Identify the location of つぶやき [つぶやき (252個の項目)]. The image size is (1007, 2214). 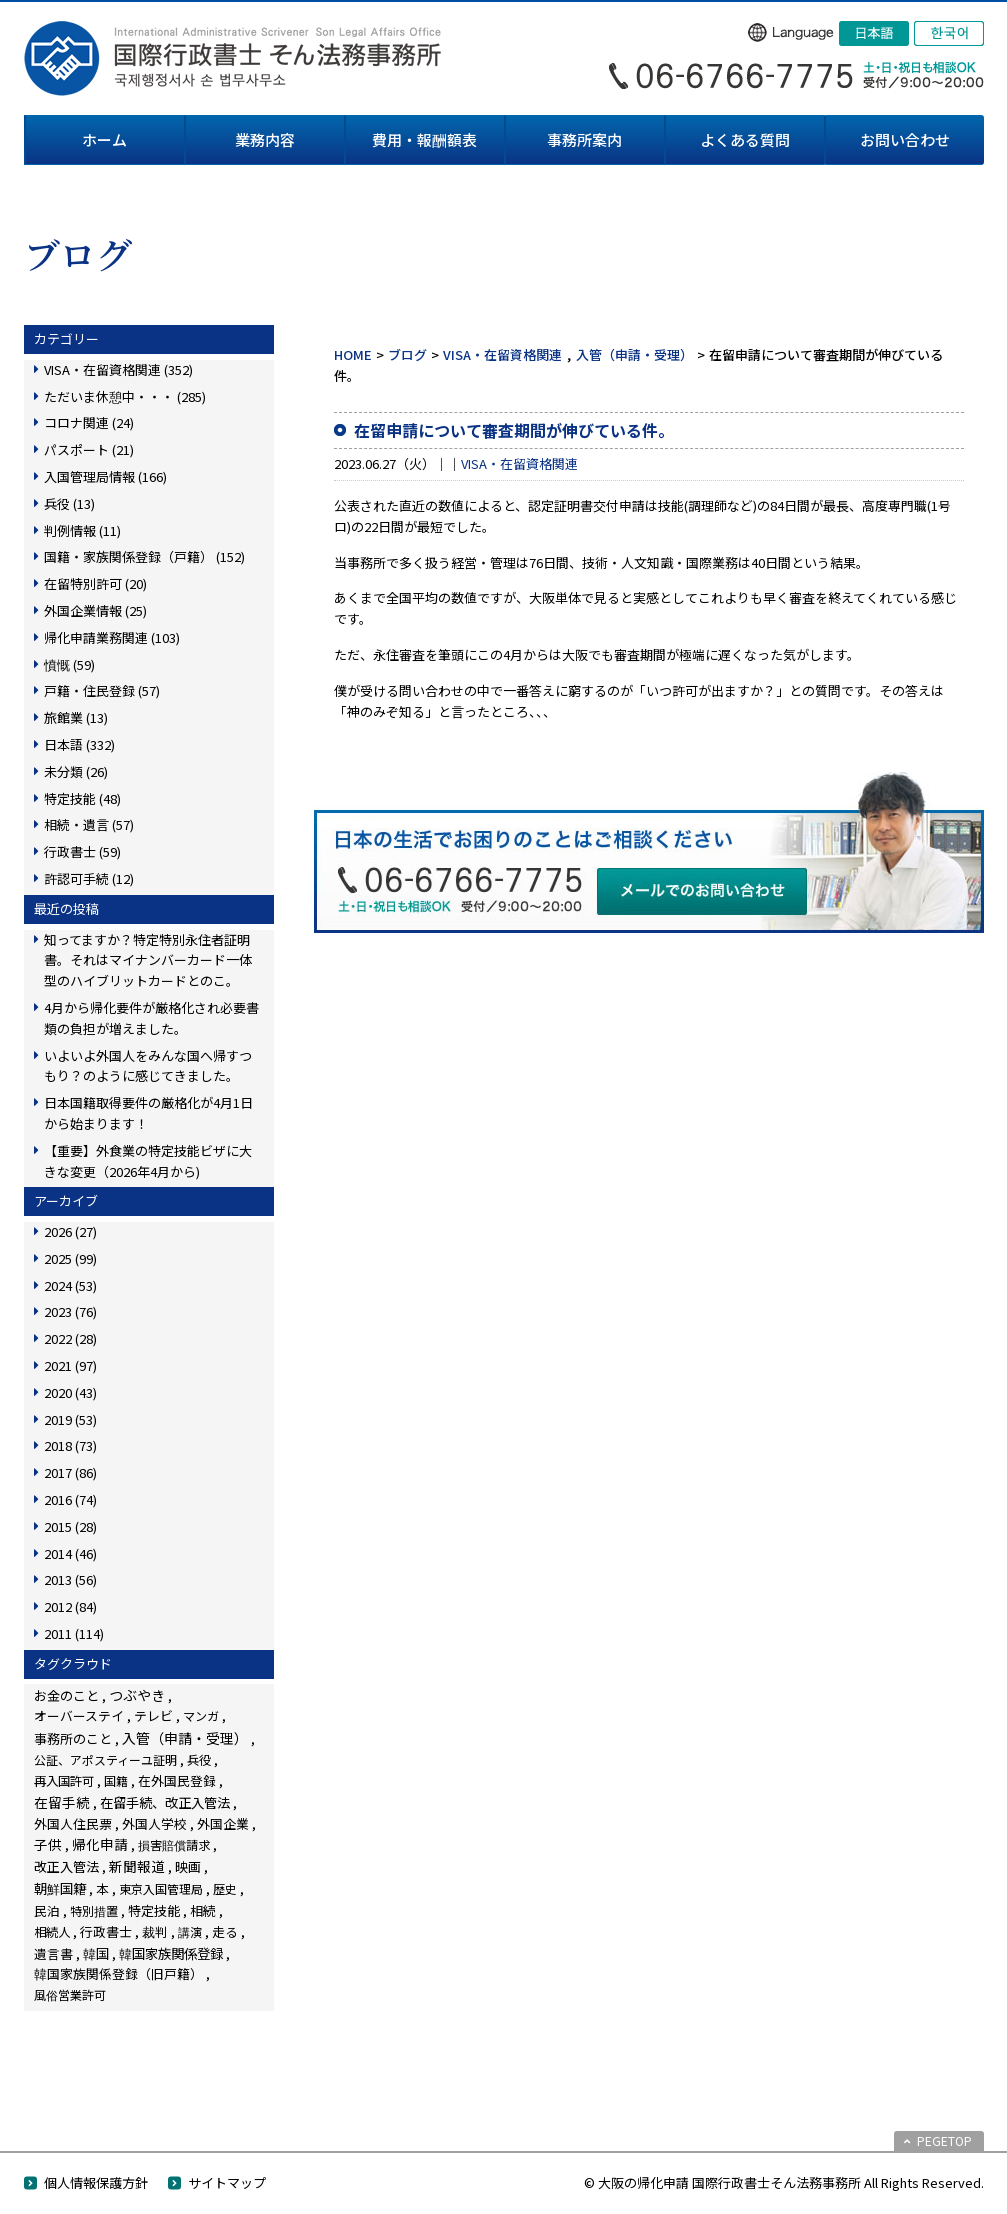
(137, 1695).